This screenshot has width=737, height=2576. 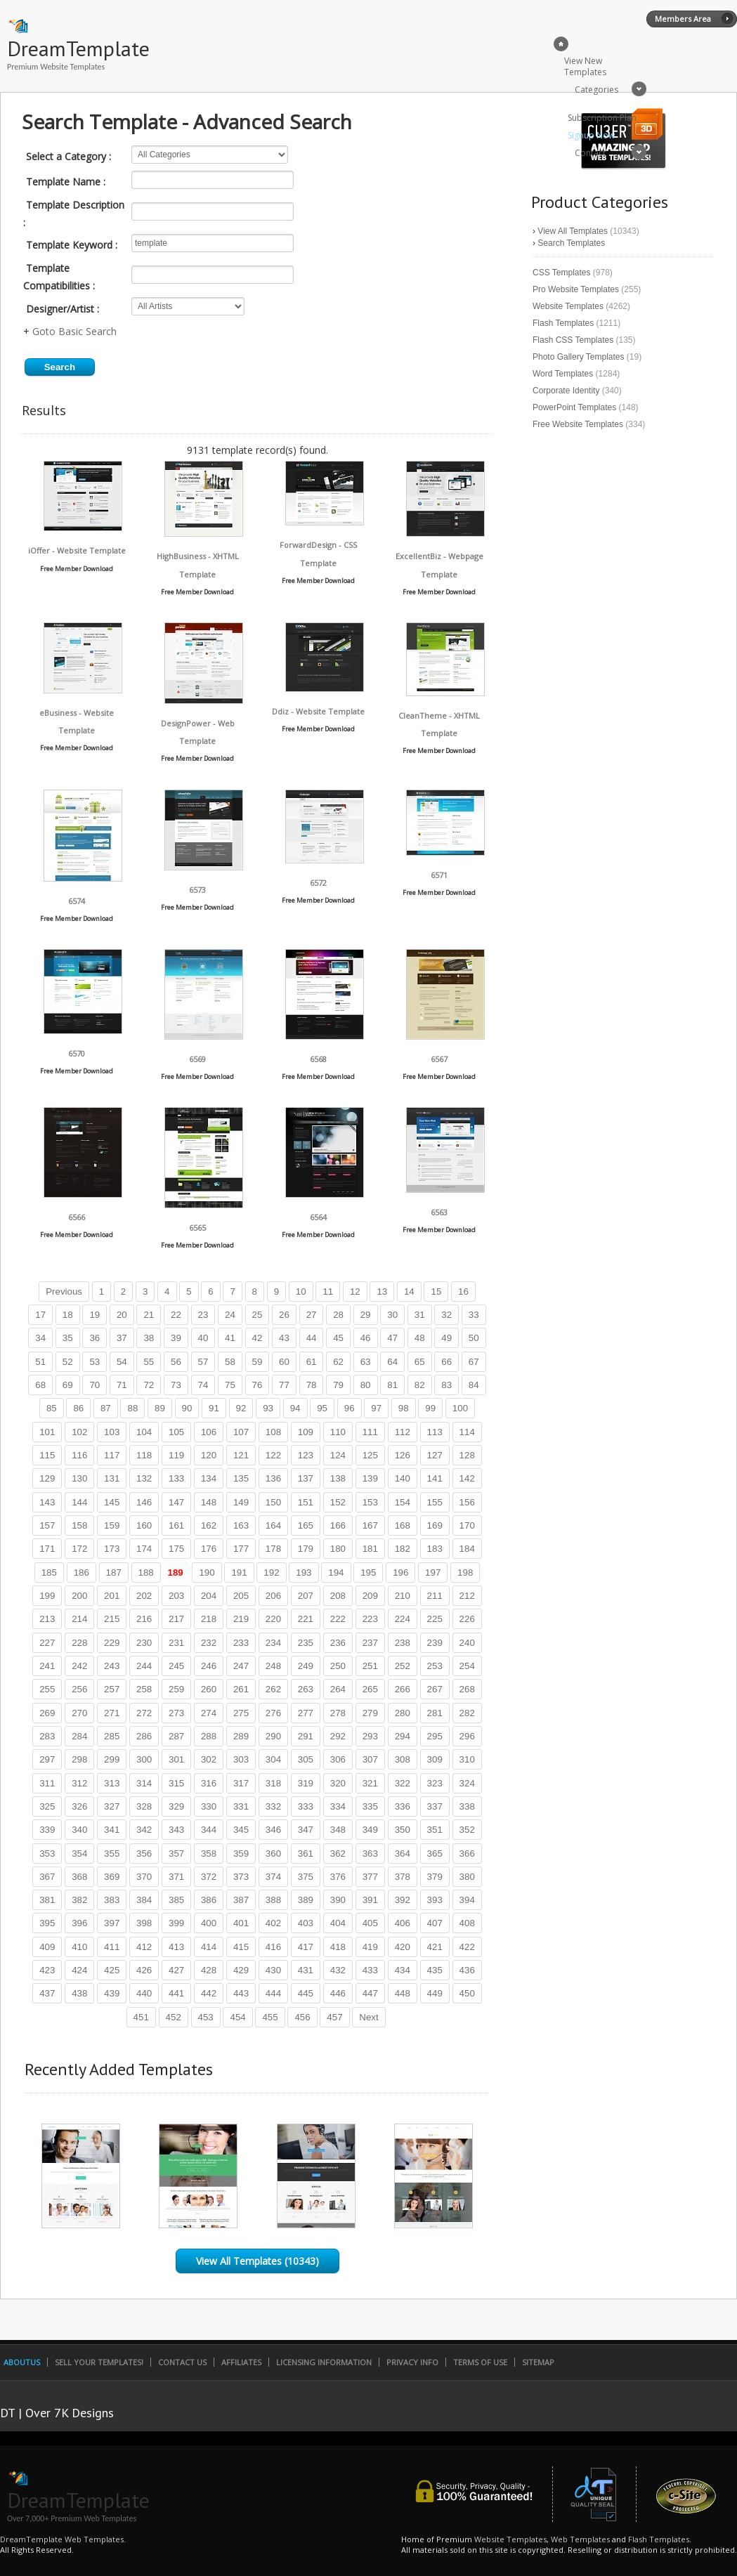 I want to click on 444, so click(x=273, y=1993).